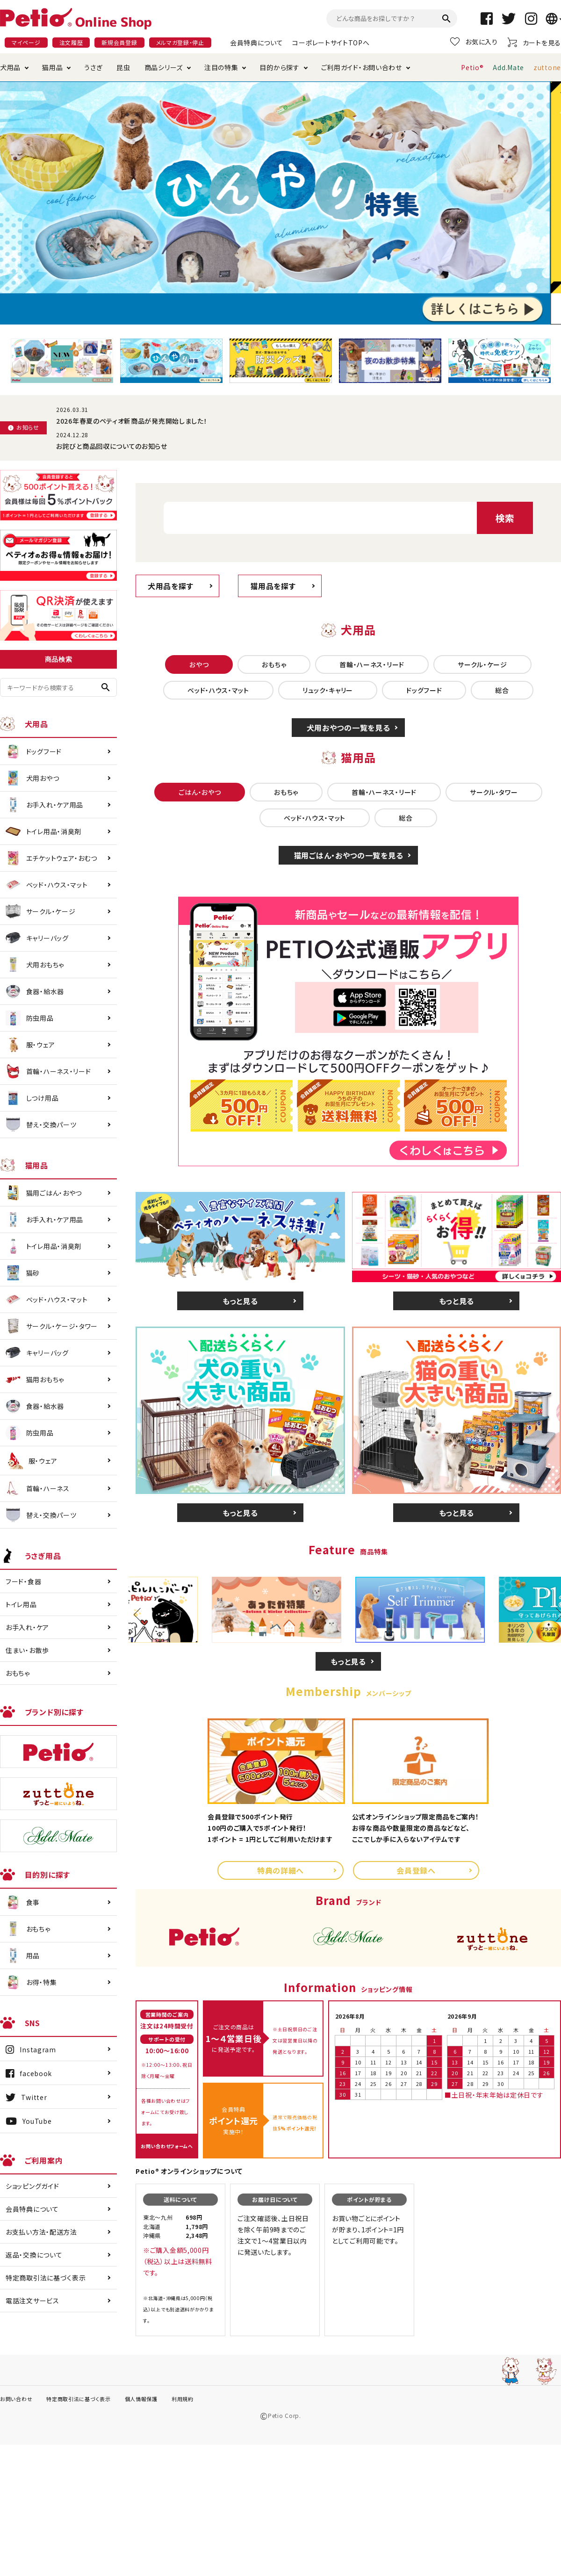  What do you see at coordinates (46, 2277) in the screenshot?
I see `特定商取引法に基づく表示` at bounding box center [46, 2277].